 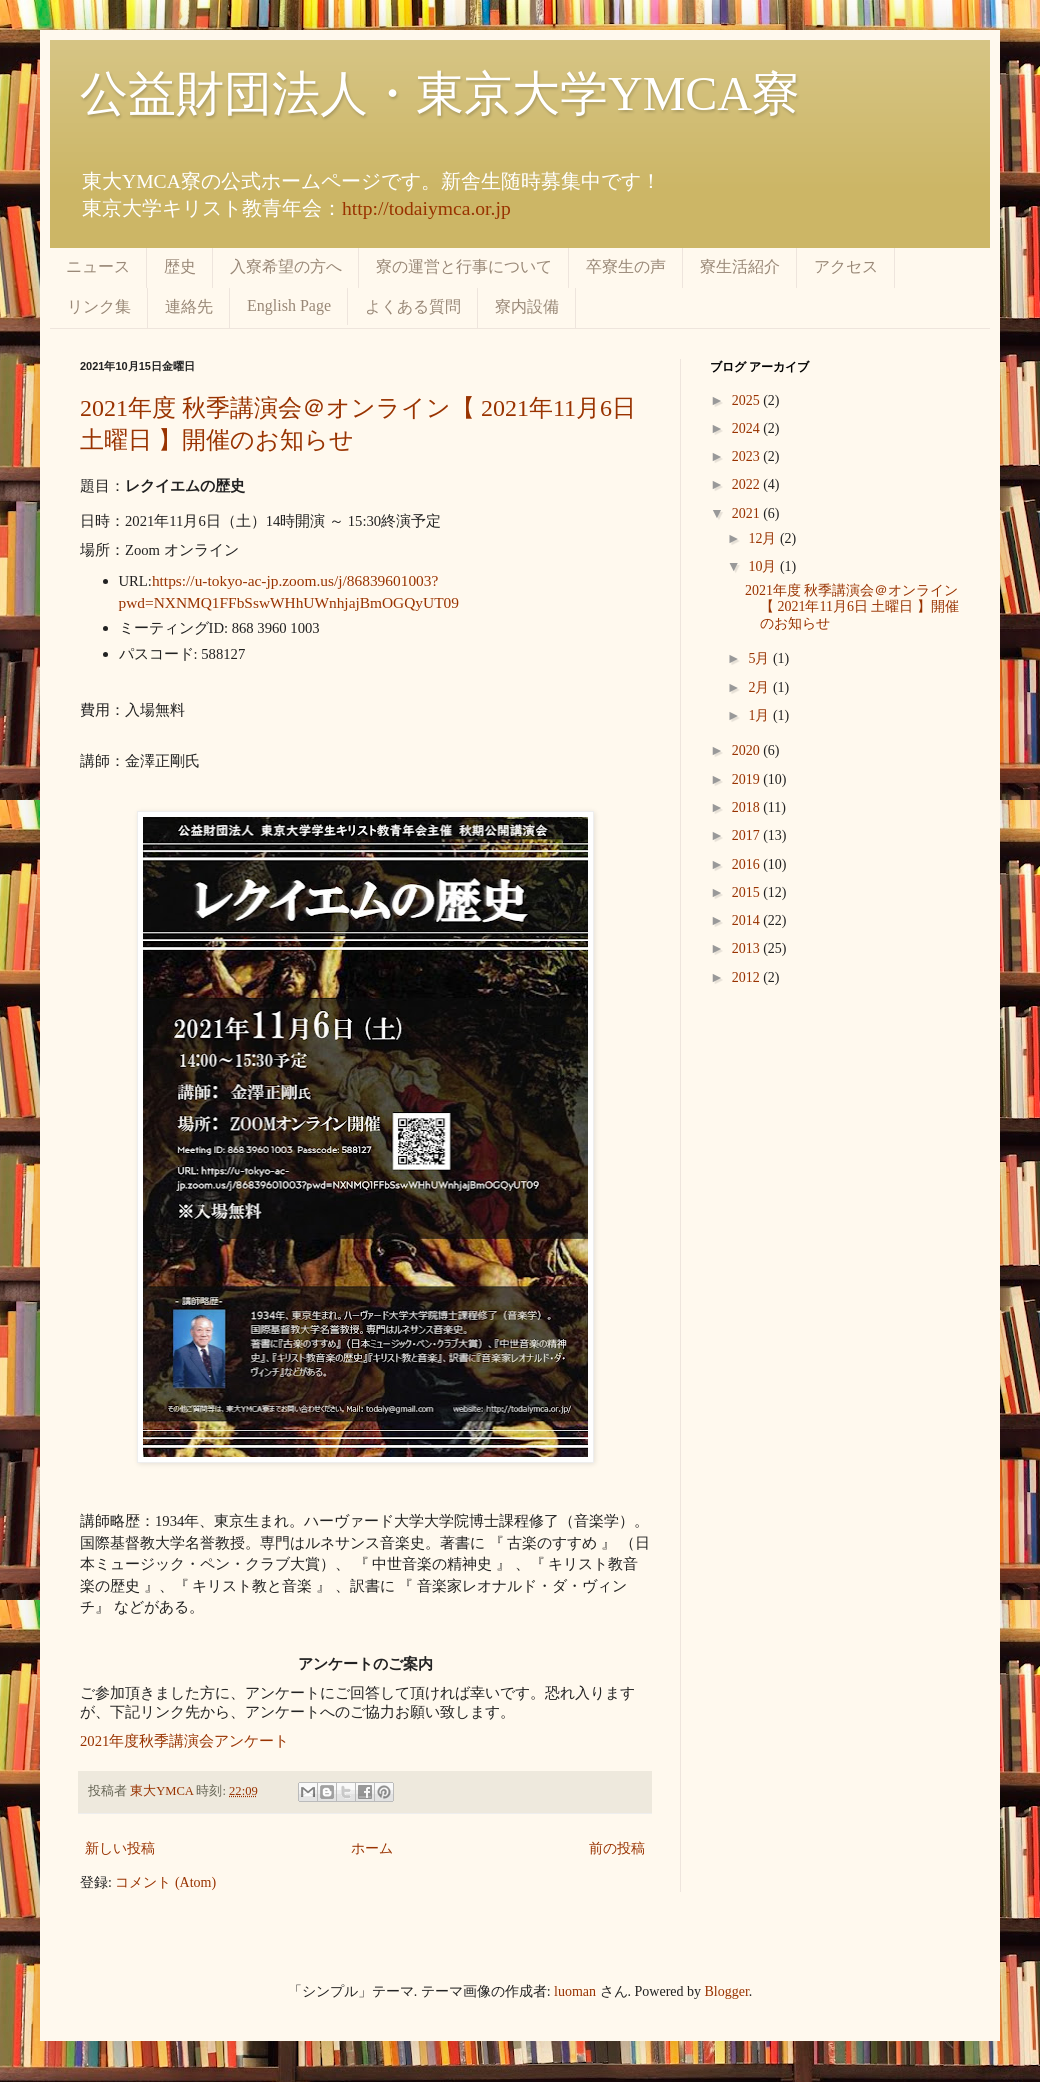 I want to click on 2025, so click(x=748, y=400).